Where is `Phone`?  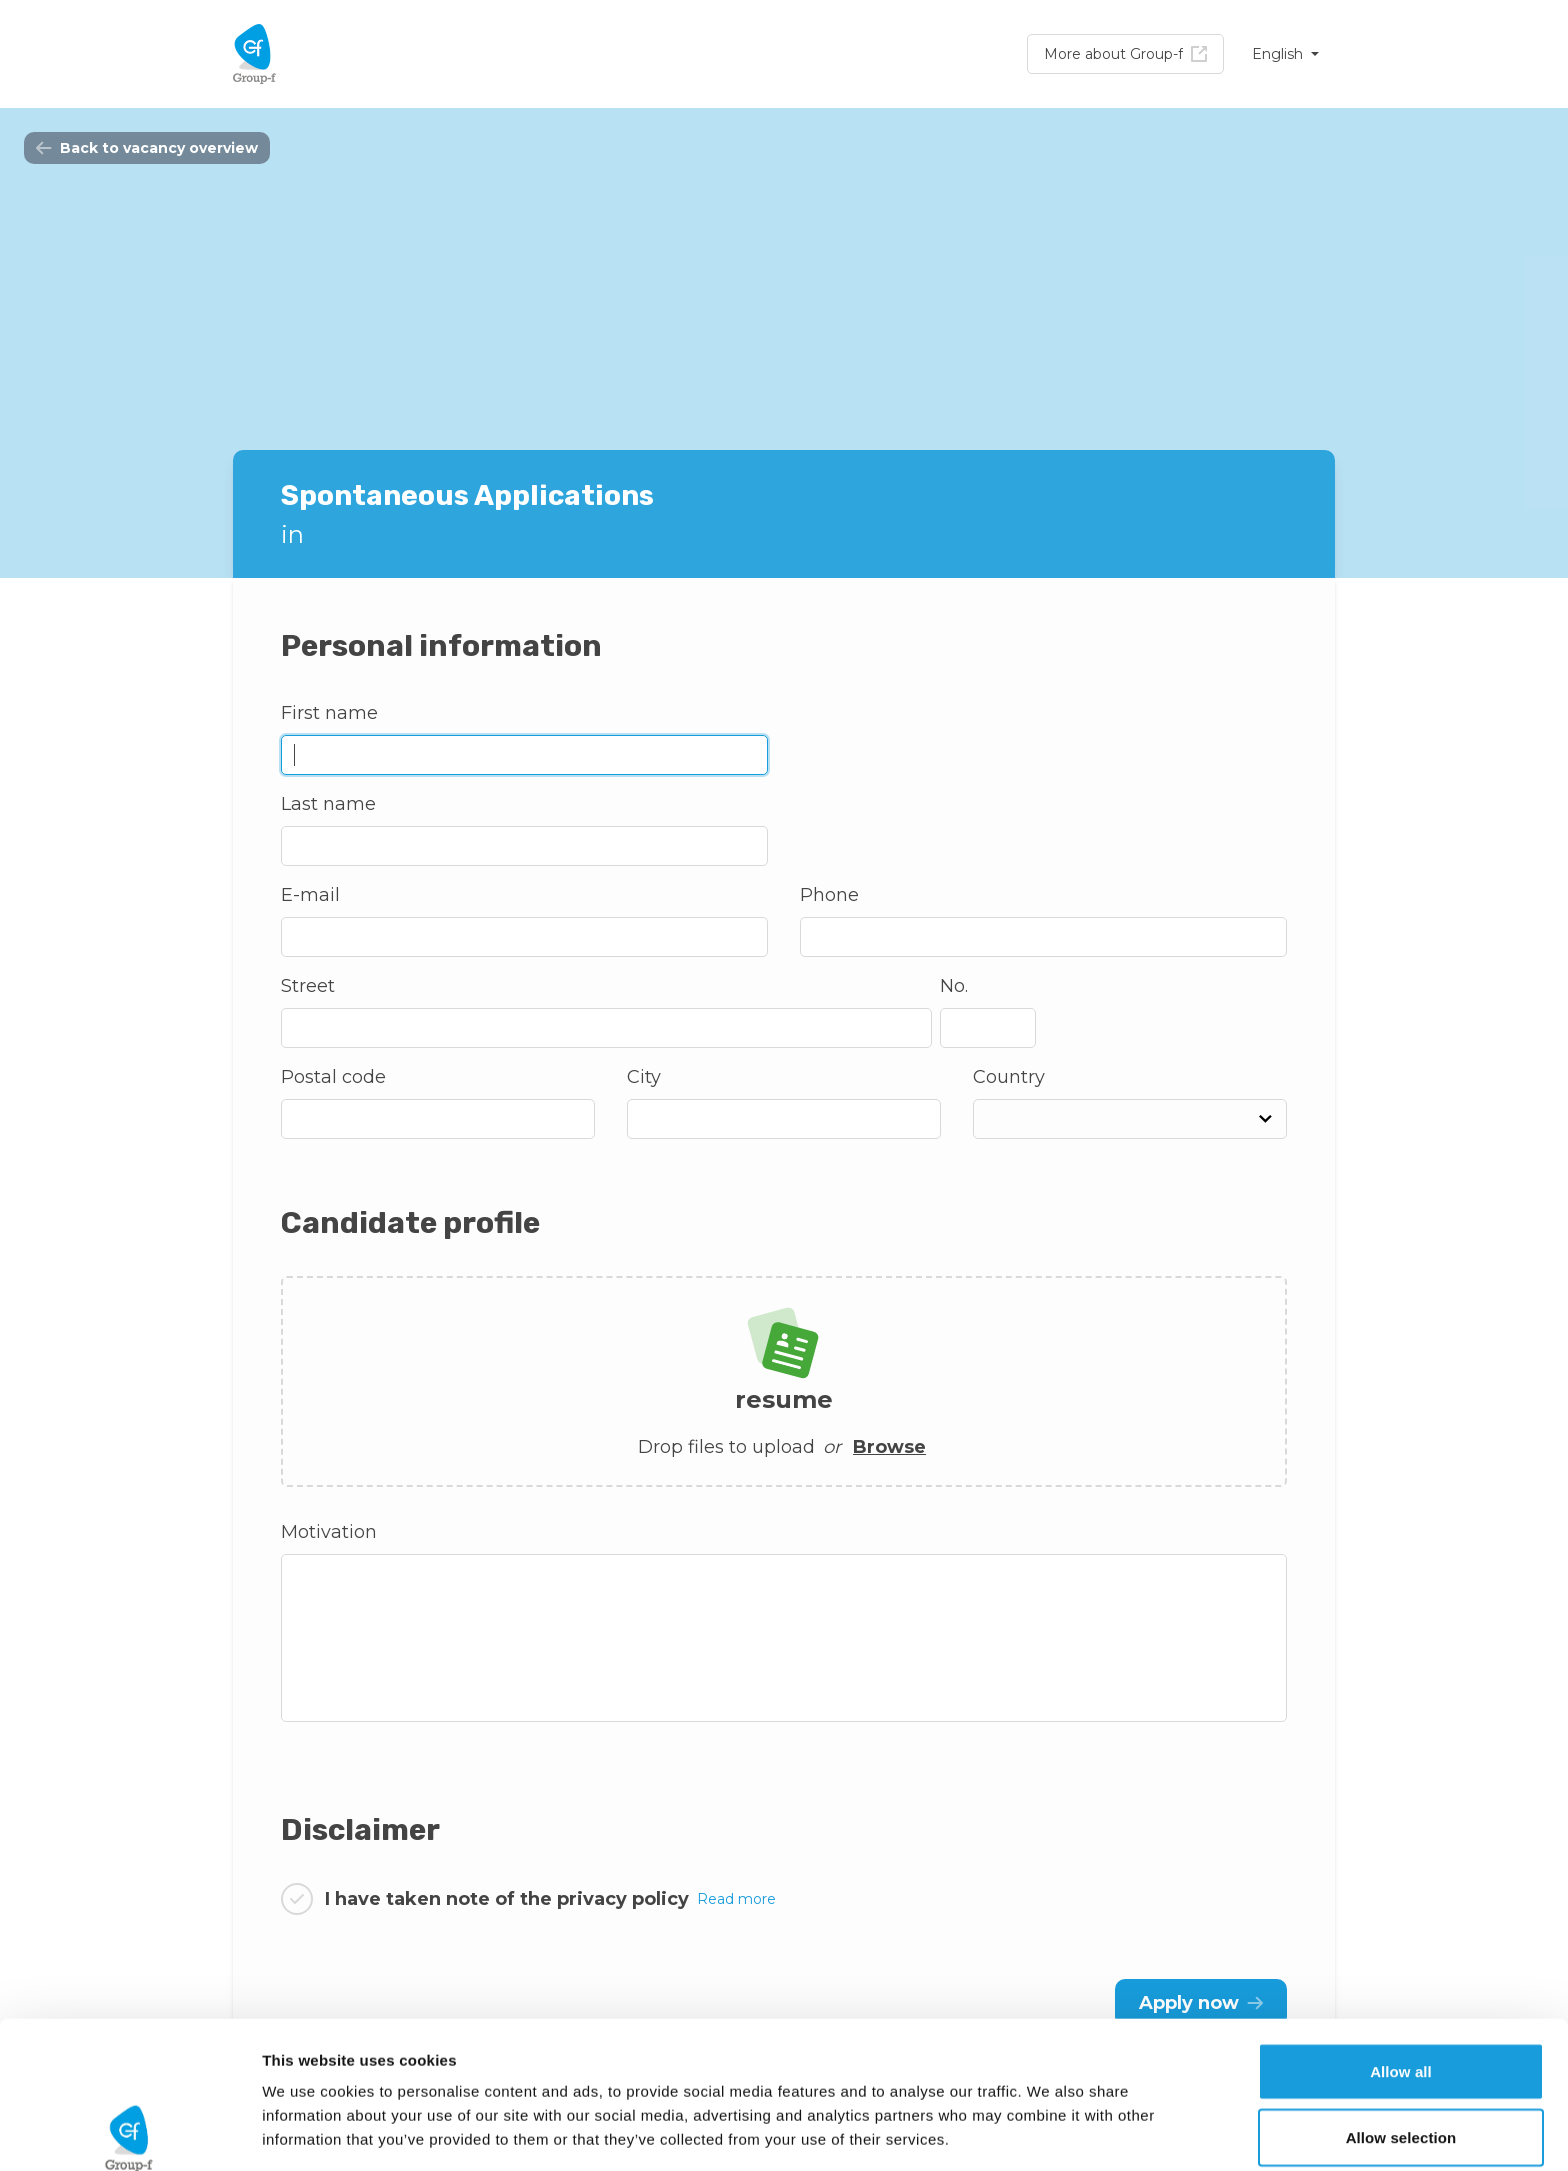
Phone is located at coordinates (829, 895).